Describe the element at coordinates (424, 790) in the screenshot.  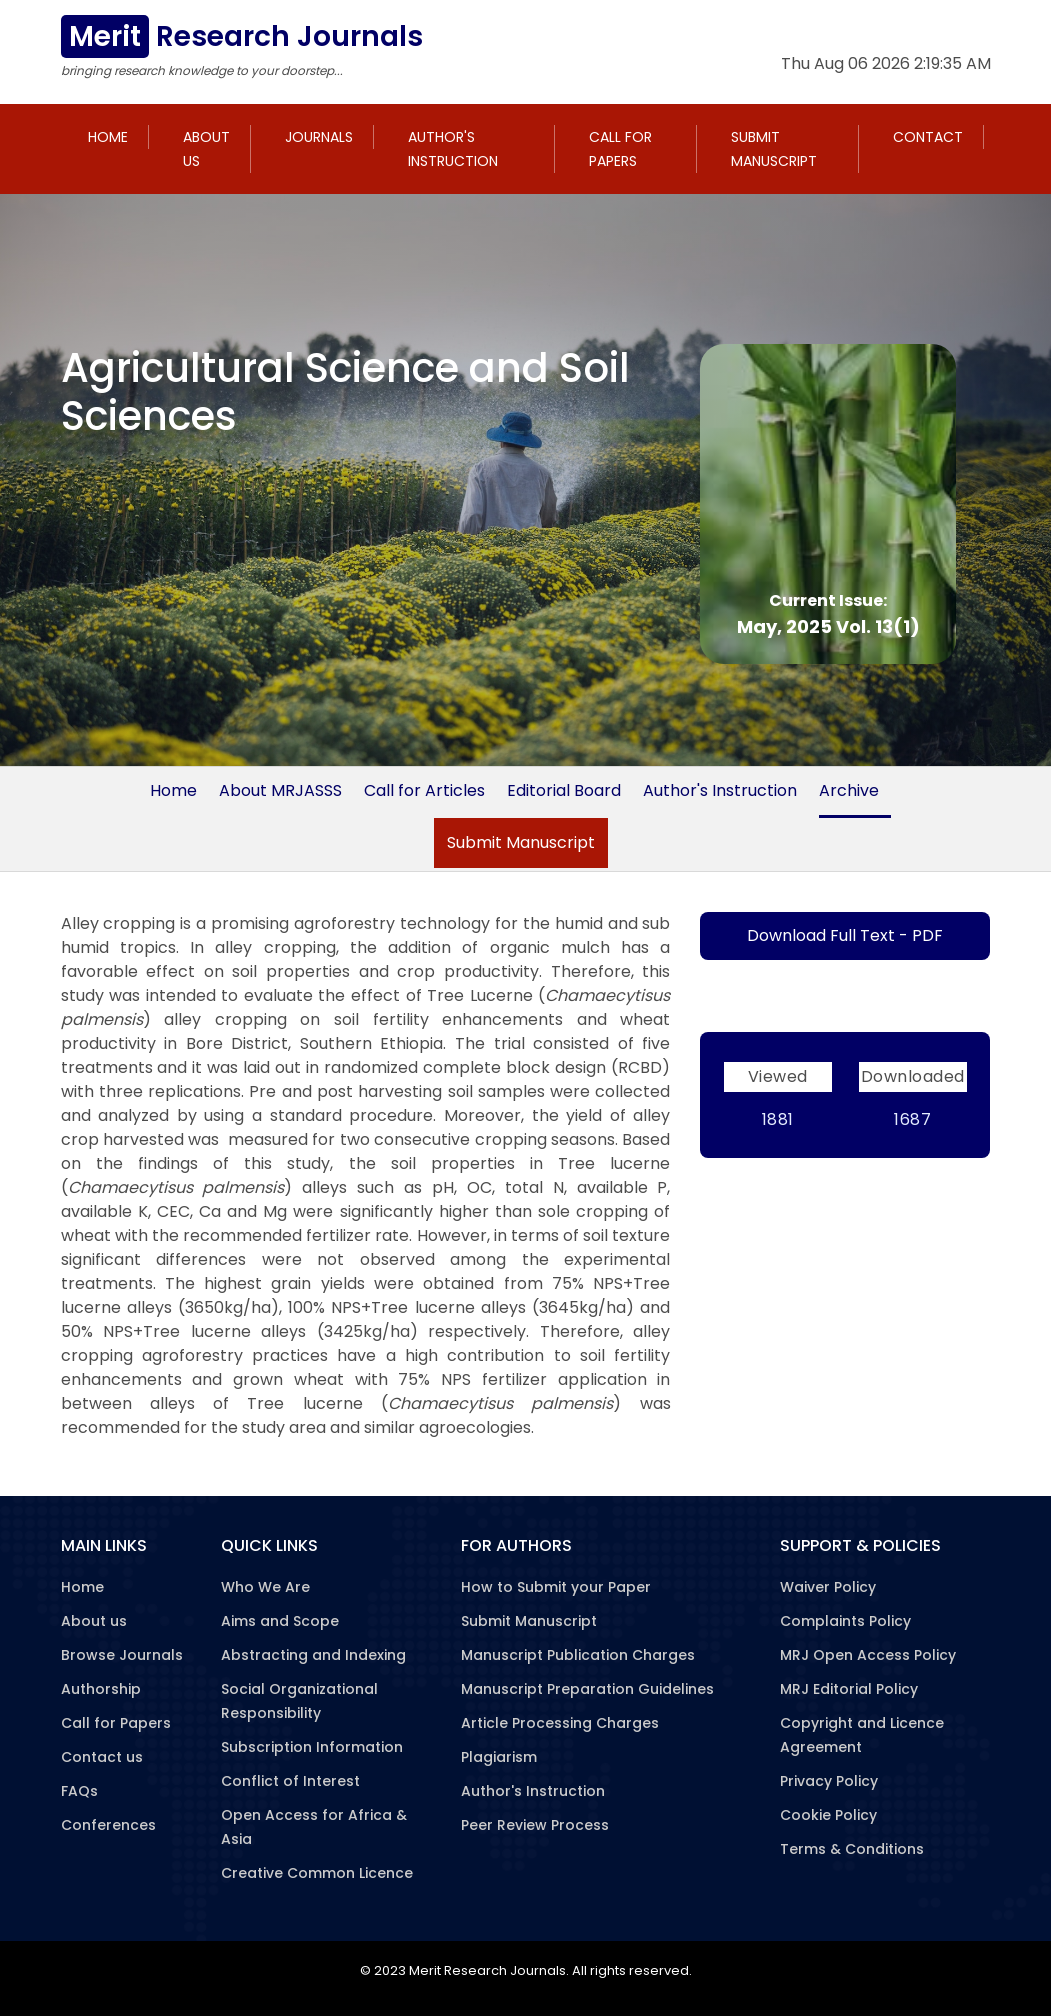
I see `Call for Articles` at that location.